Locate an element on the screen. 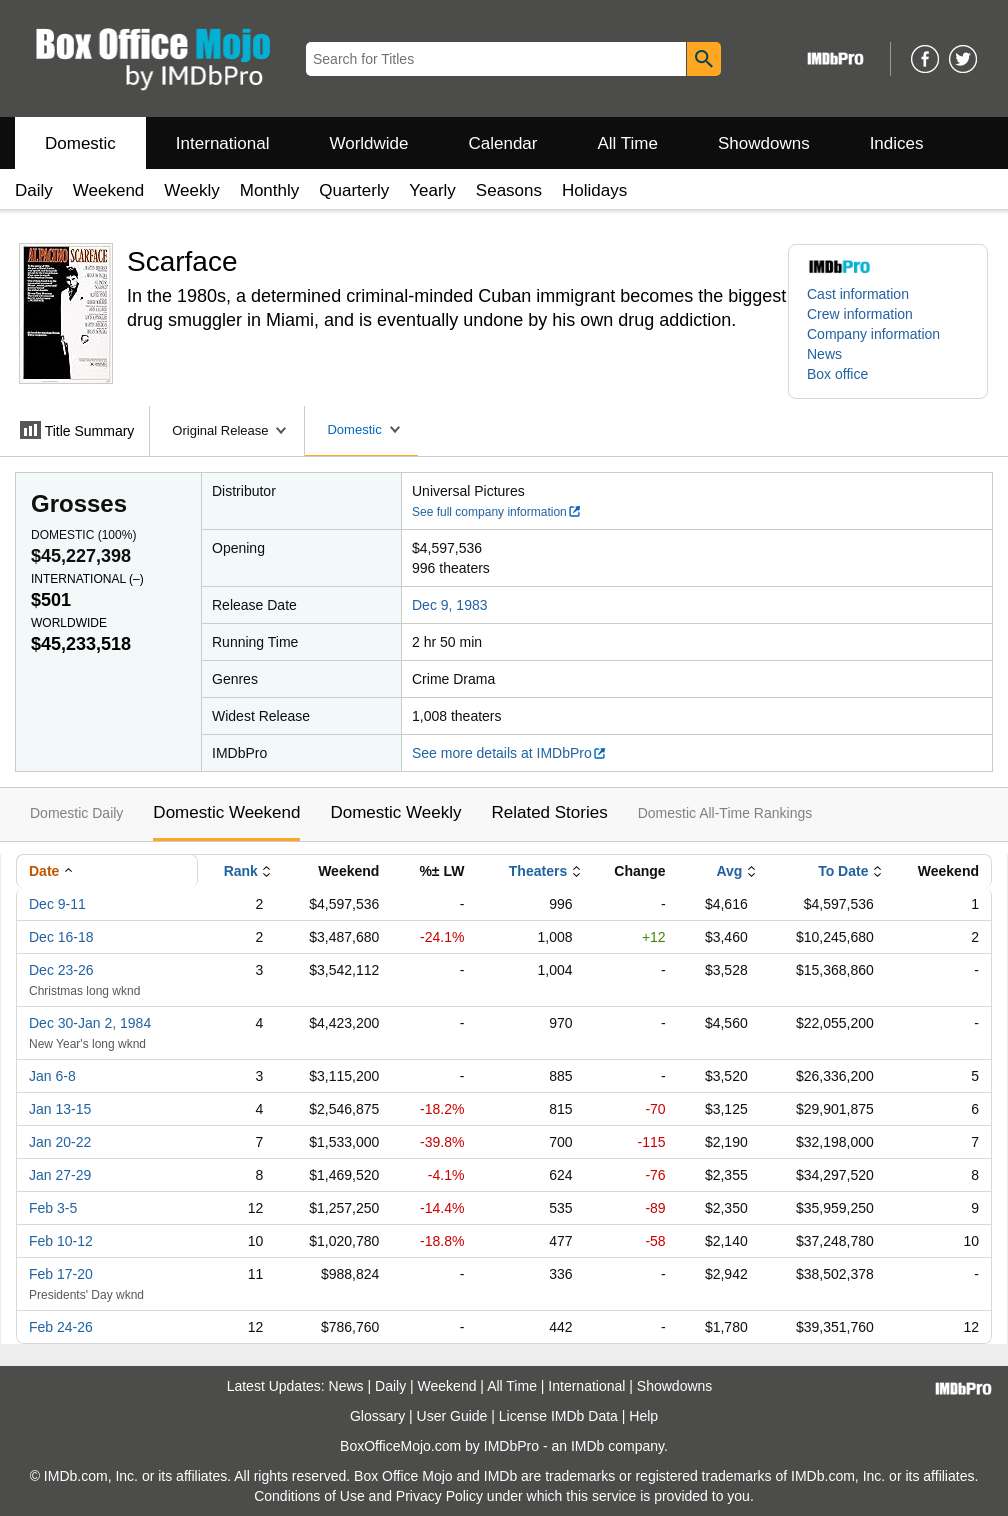 This screenshot has height=1516, width=1008. Domestic Weekend is located at coordinates (226, 812).